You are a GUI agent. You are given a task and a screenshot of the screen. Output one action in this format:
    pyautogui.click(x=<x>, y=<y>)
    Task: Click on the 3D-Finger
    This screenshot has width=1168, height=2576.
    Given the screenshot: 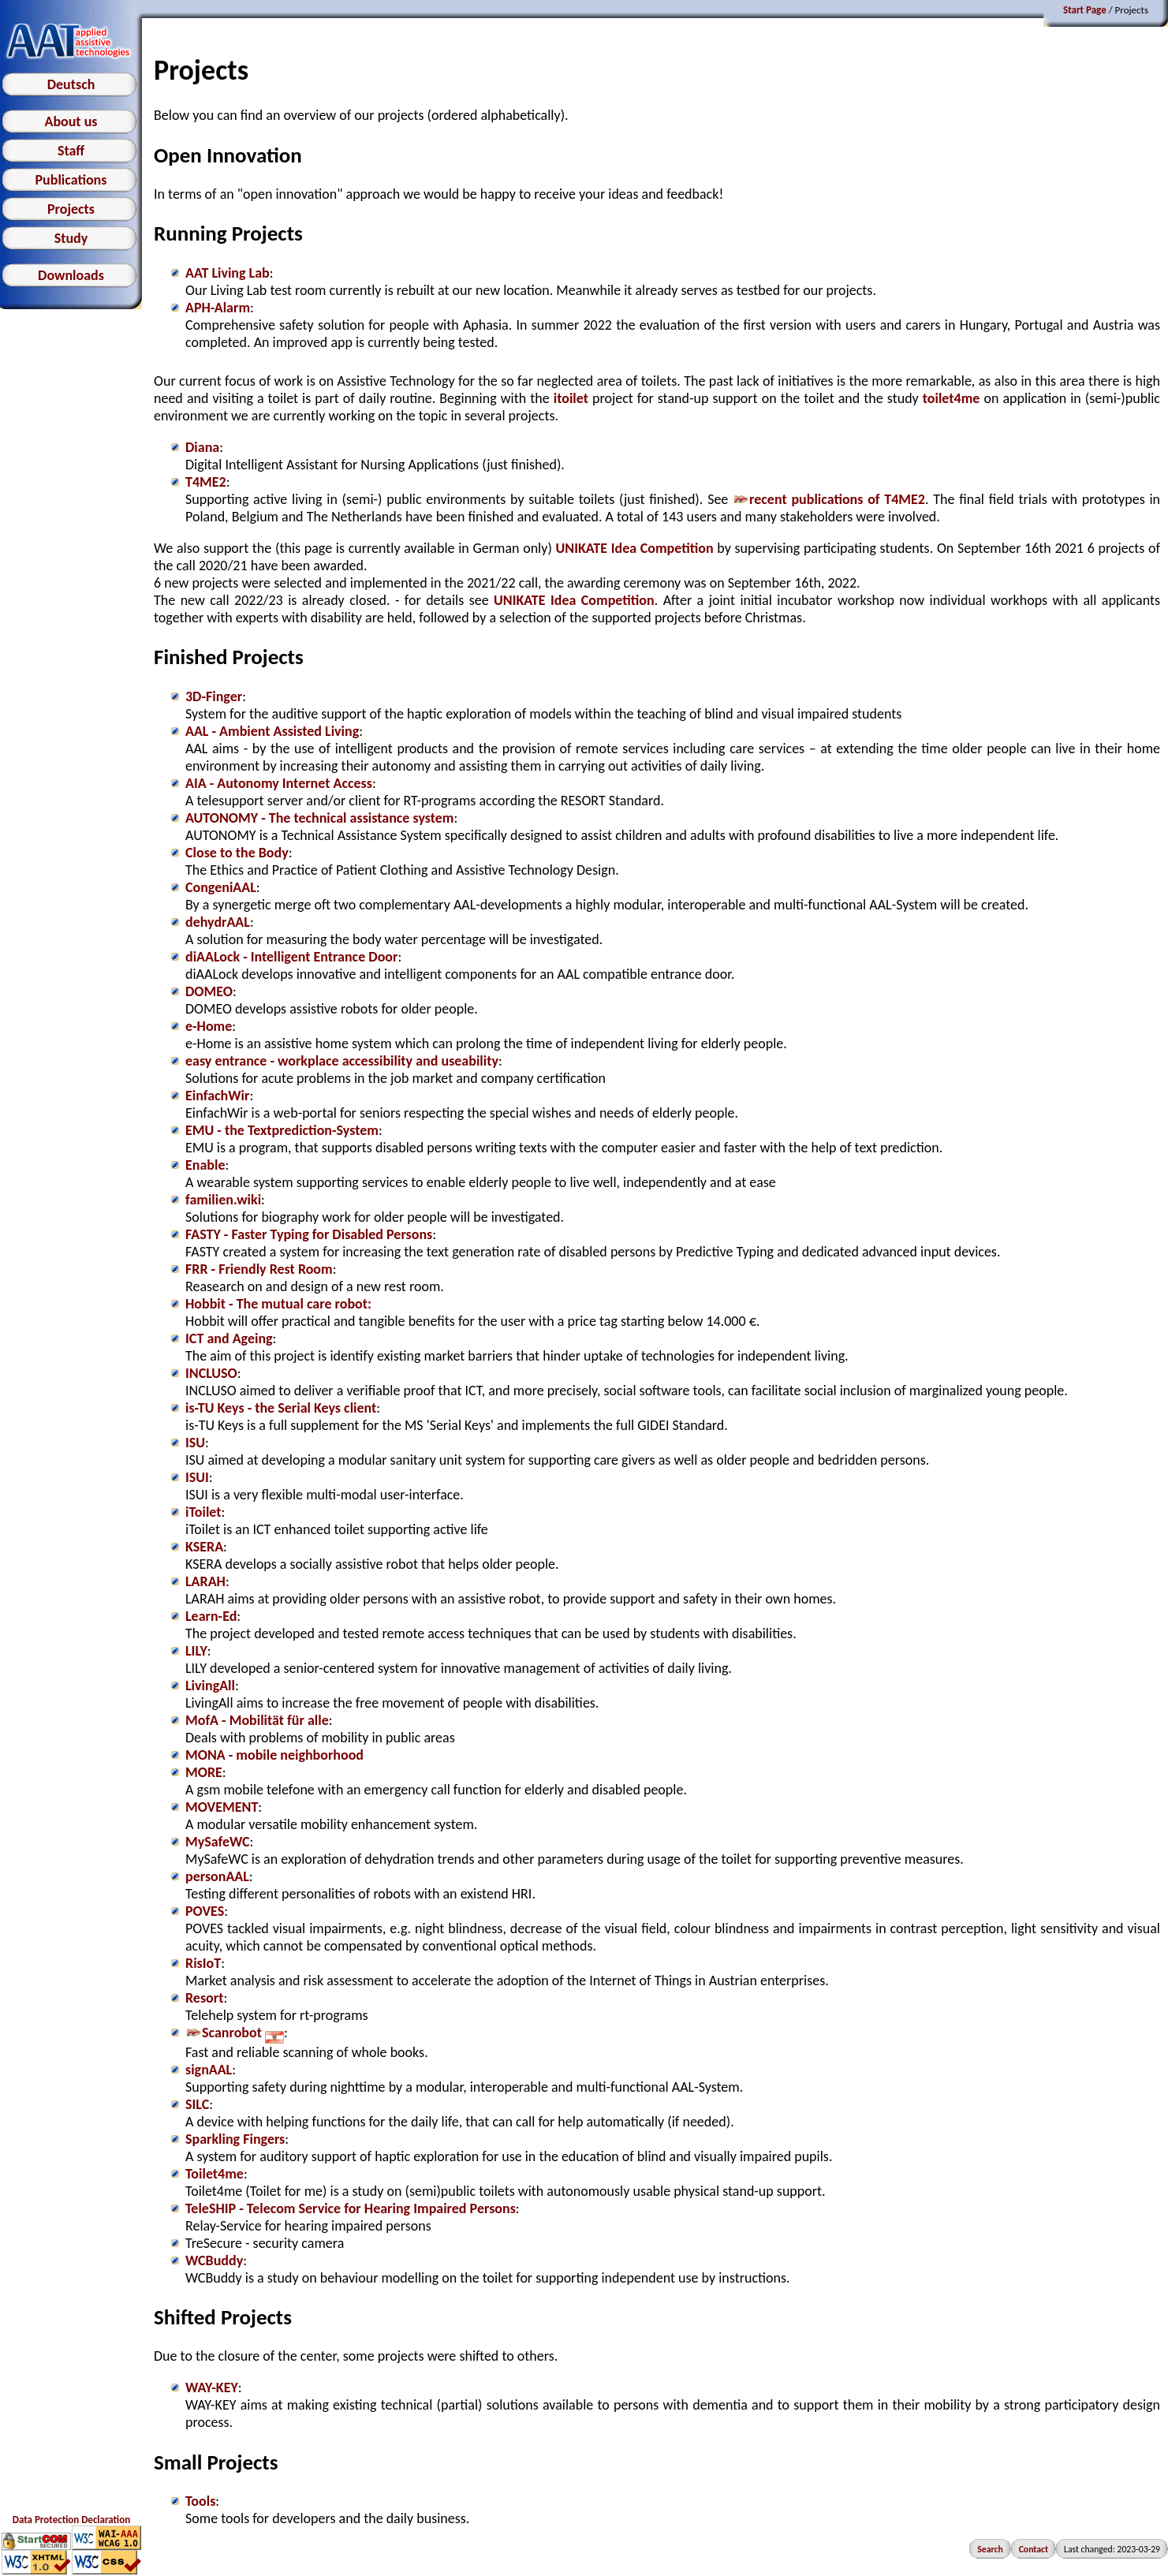 What is the action you would take?
    pyautogui.click(x=213, y=696)
    